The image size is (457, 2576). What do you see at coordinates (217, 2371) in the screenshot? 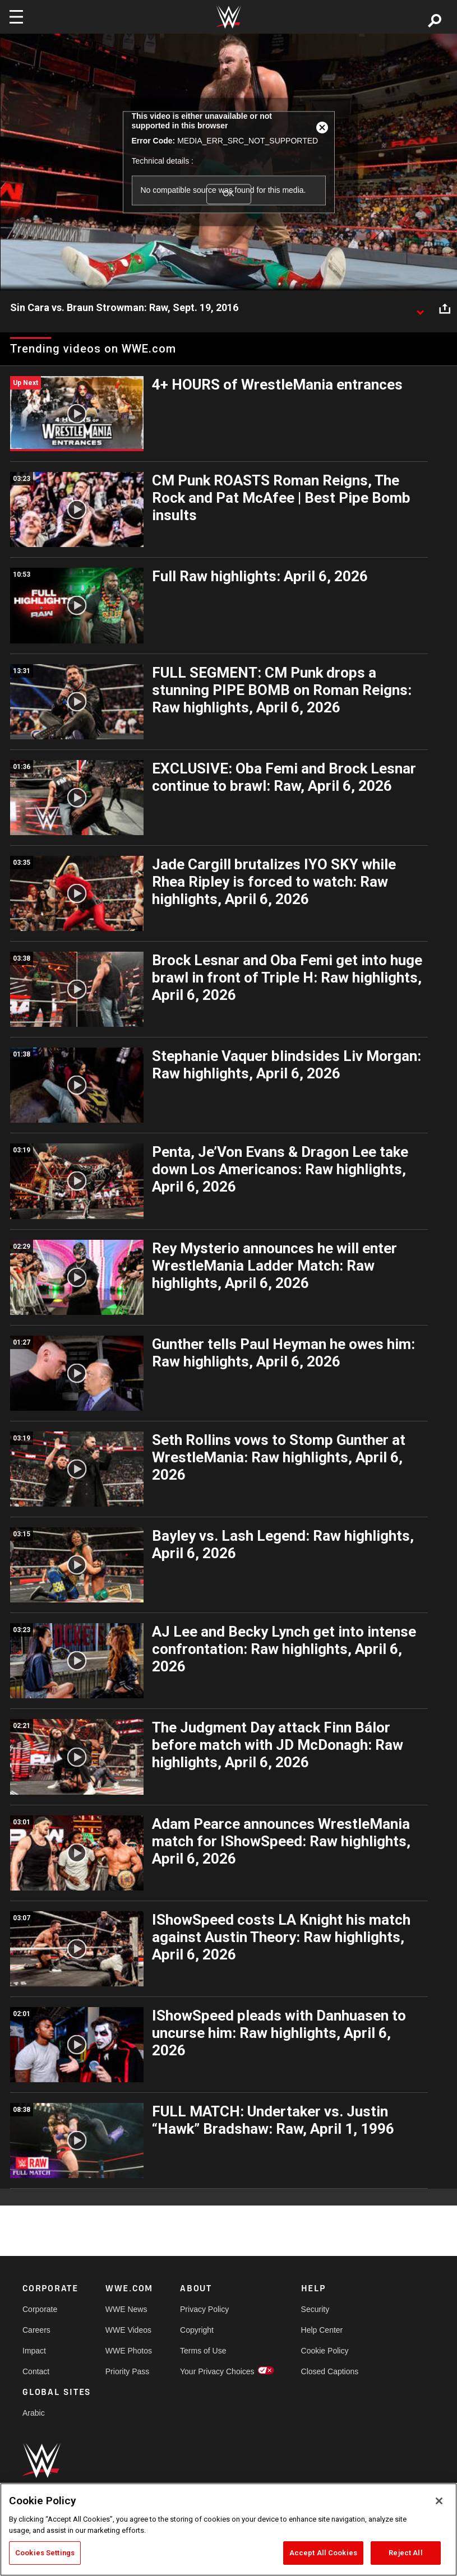
I see `Your Privacy Choices` at bounding box center [217, 2371].